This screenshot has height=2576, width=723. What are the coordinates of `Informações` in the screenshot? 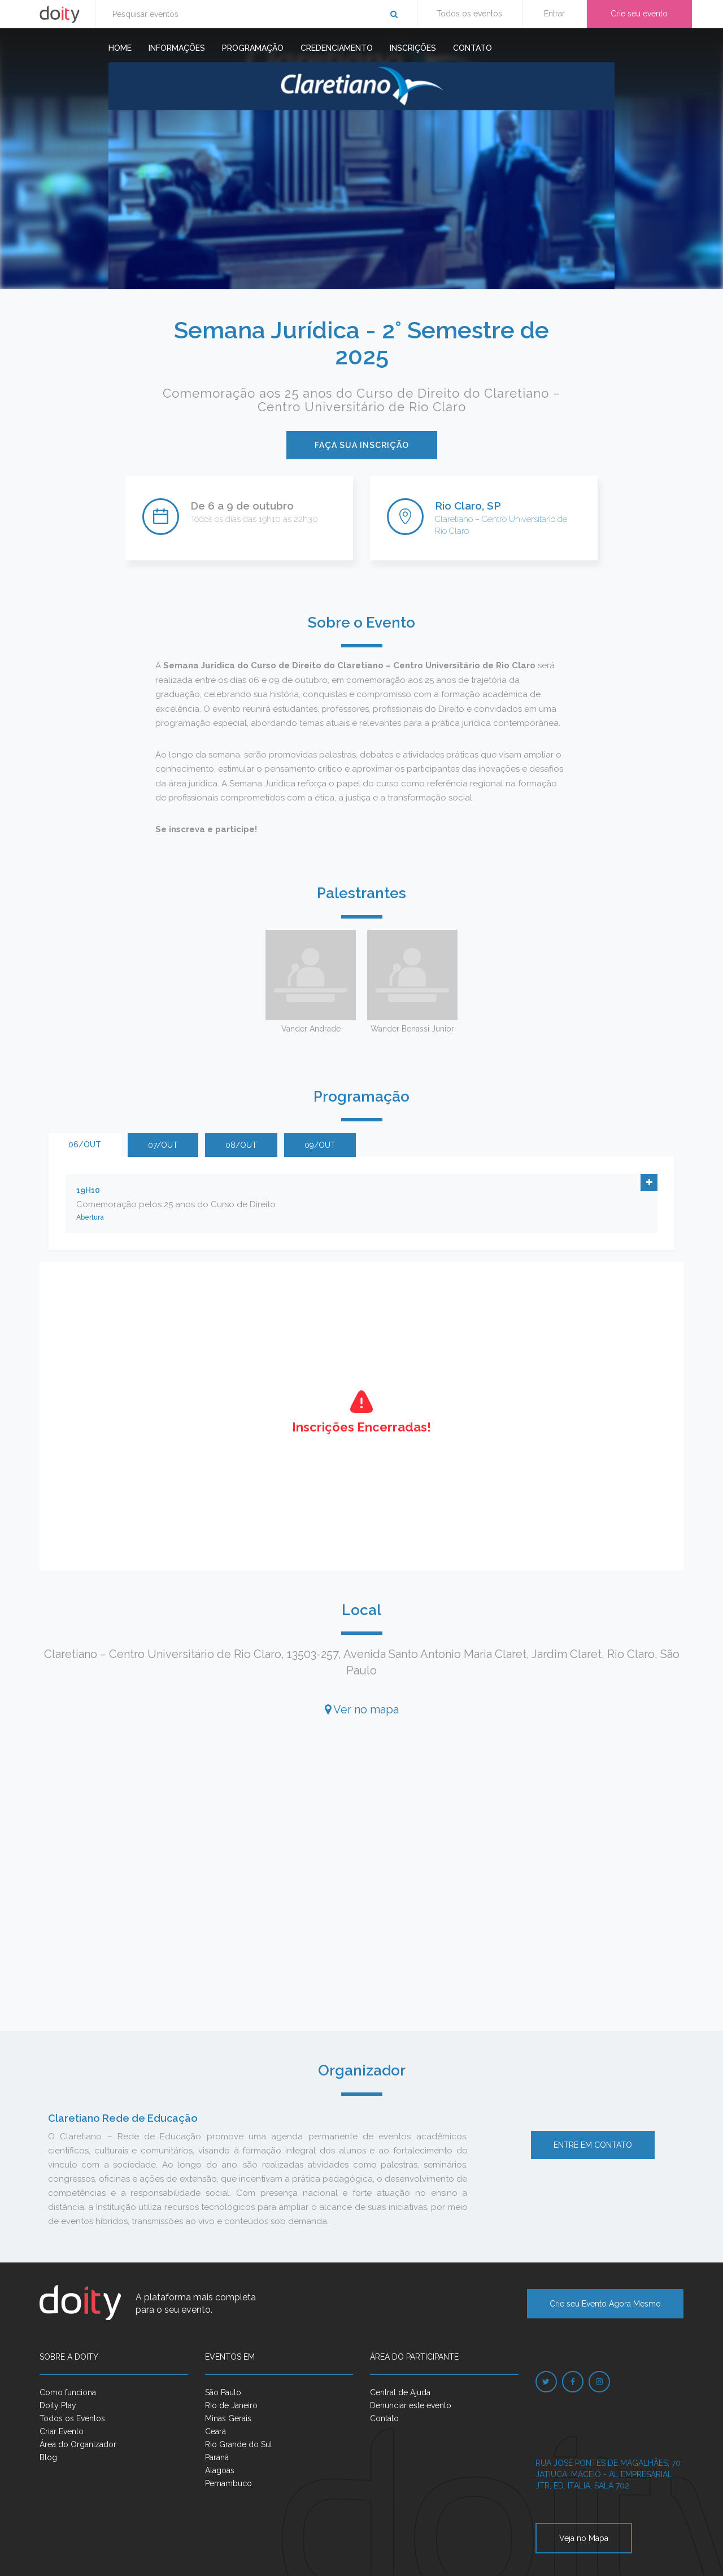 It's located at (177, 48).